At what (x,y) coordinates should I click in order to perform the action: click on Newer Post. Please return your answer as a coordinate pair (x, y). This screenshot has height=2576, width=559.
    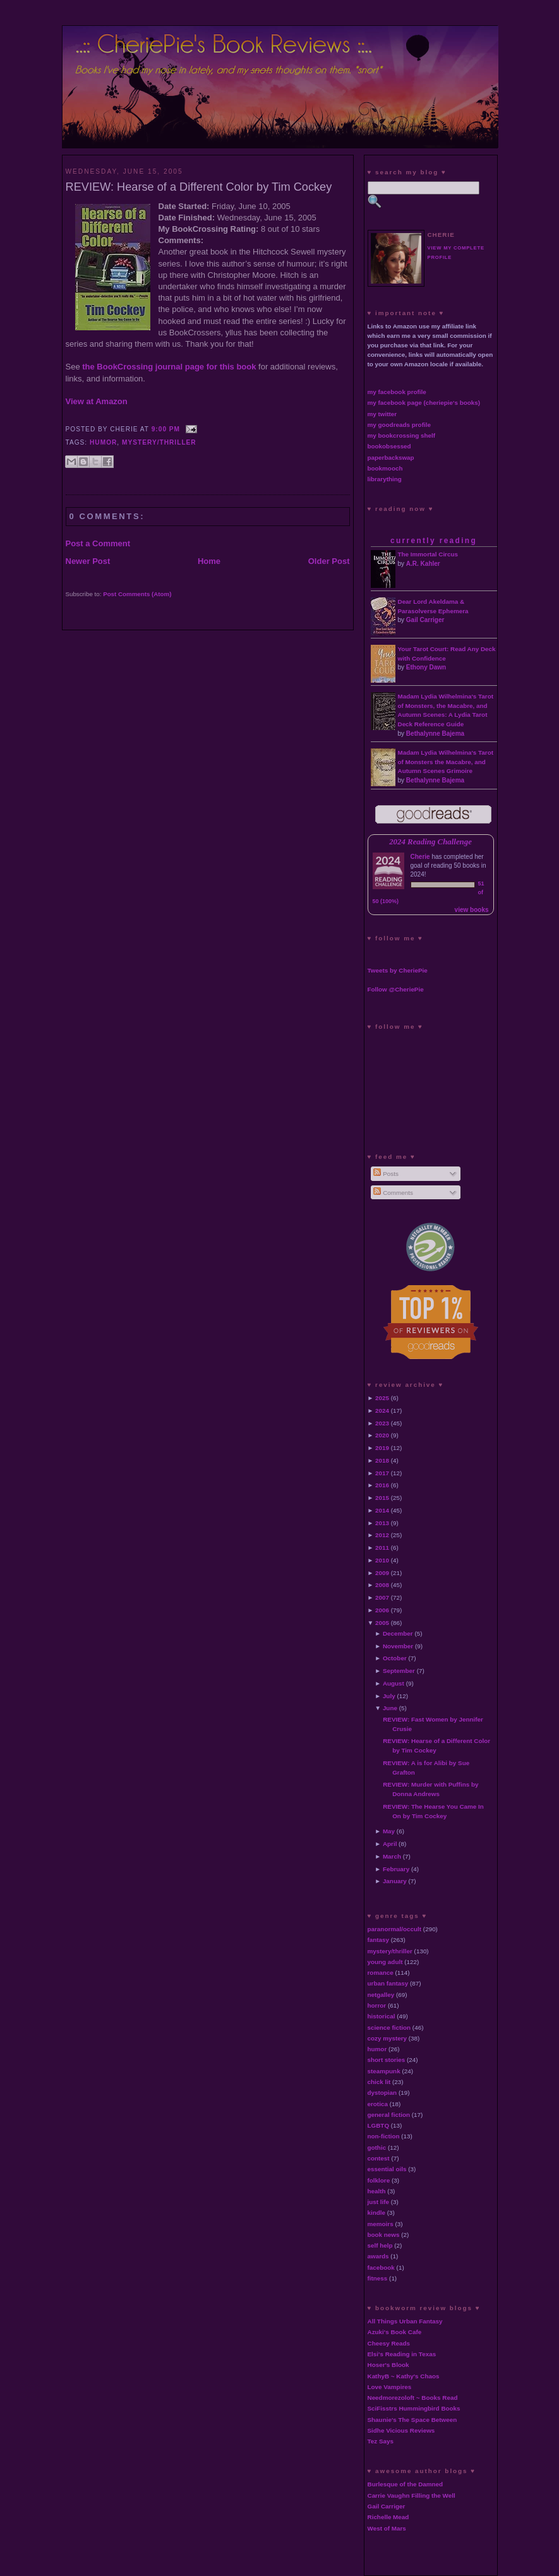
    Looking at the image, I should click on (88, 561).